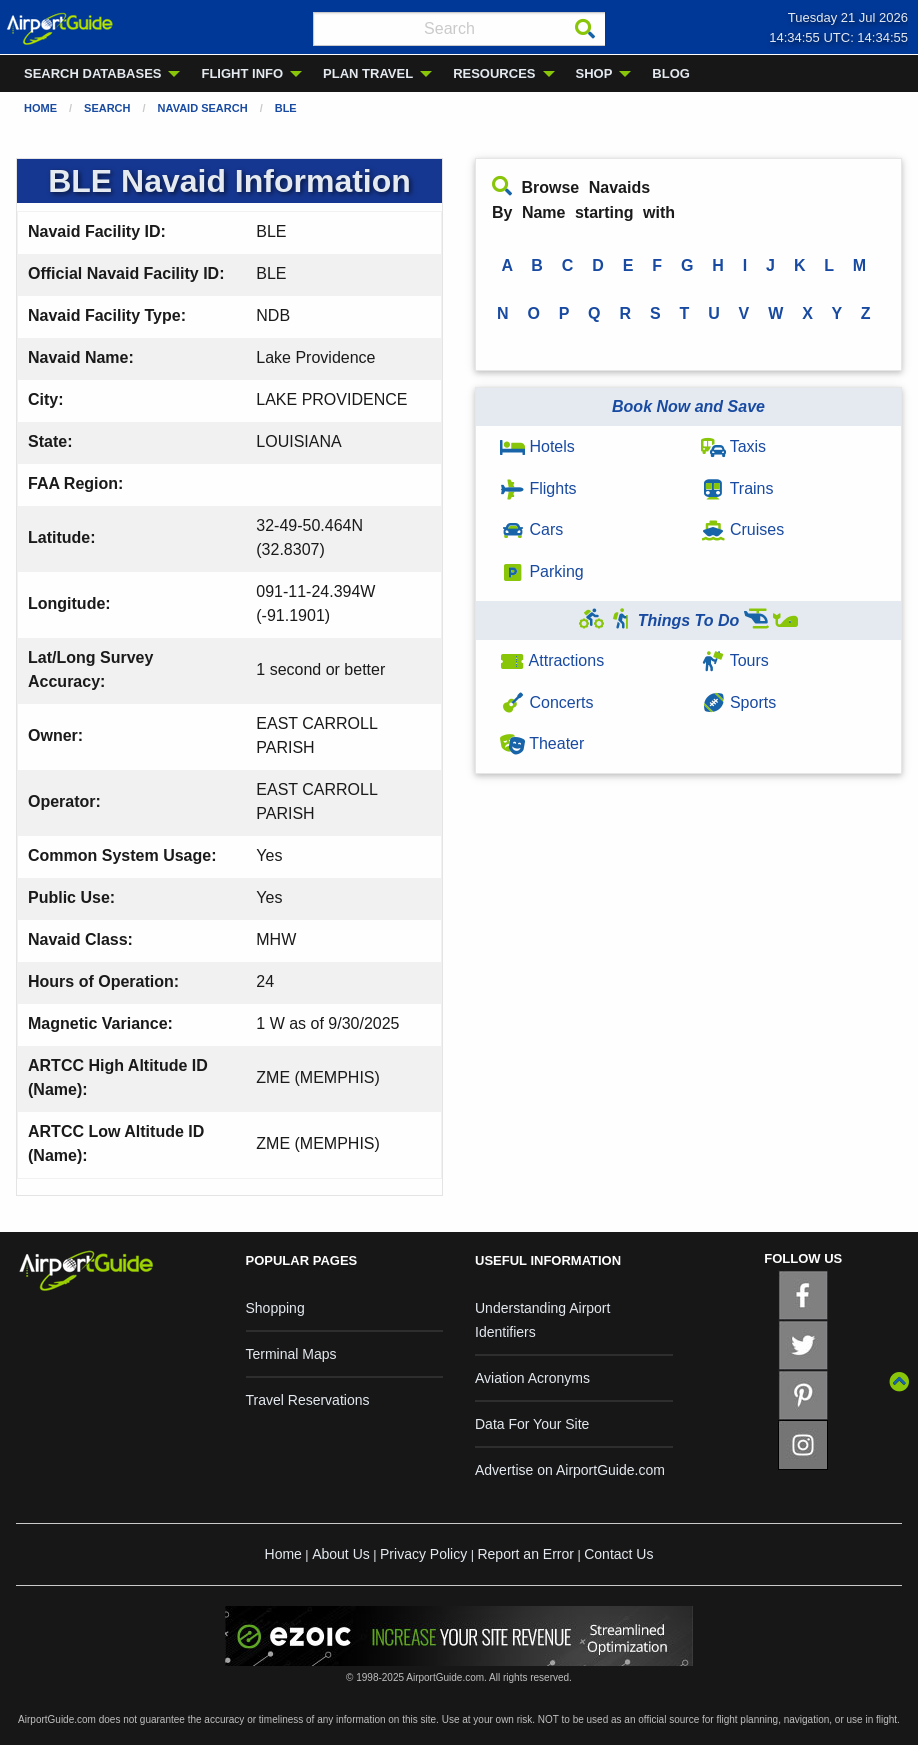  Describe the element at coordinates (107, 108) in the screenshot. I see `Search` at that location.